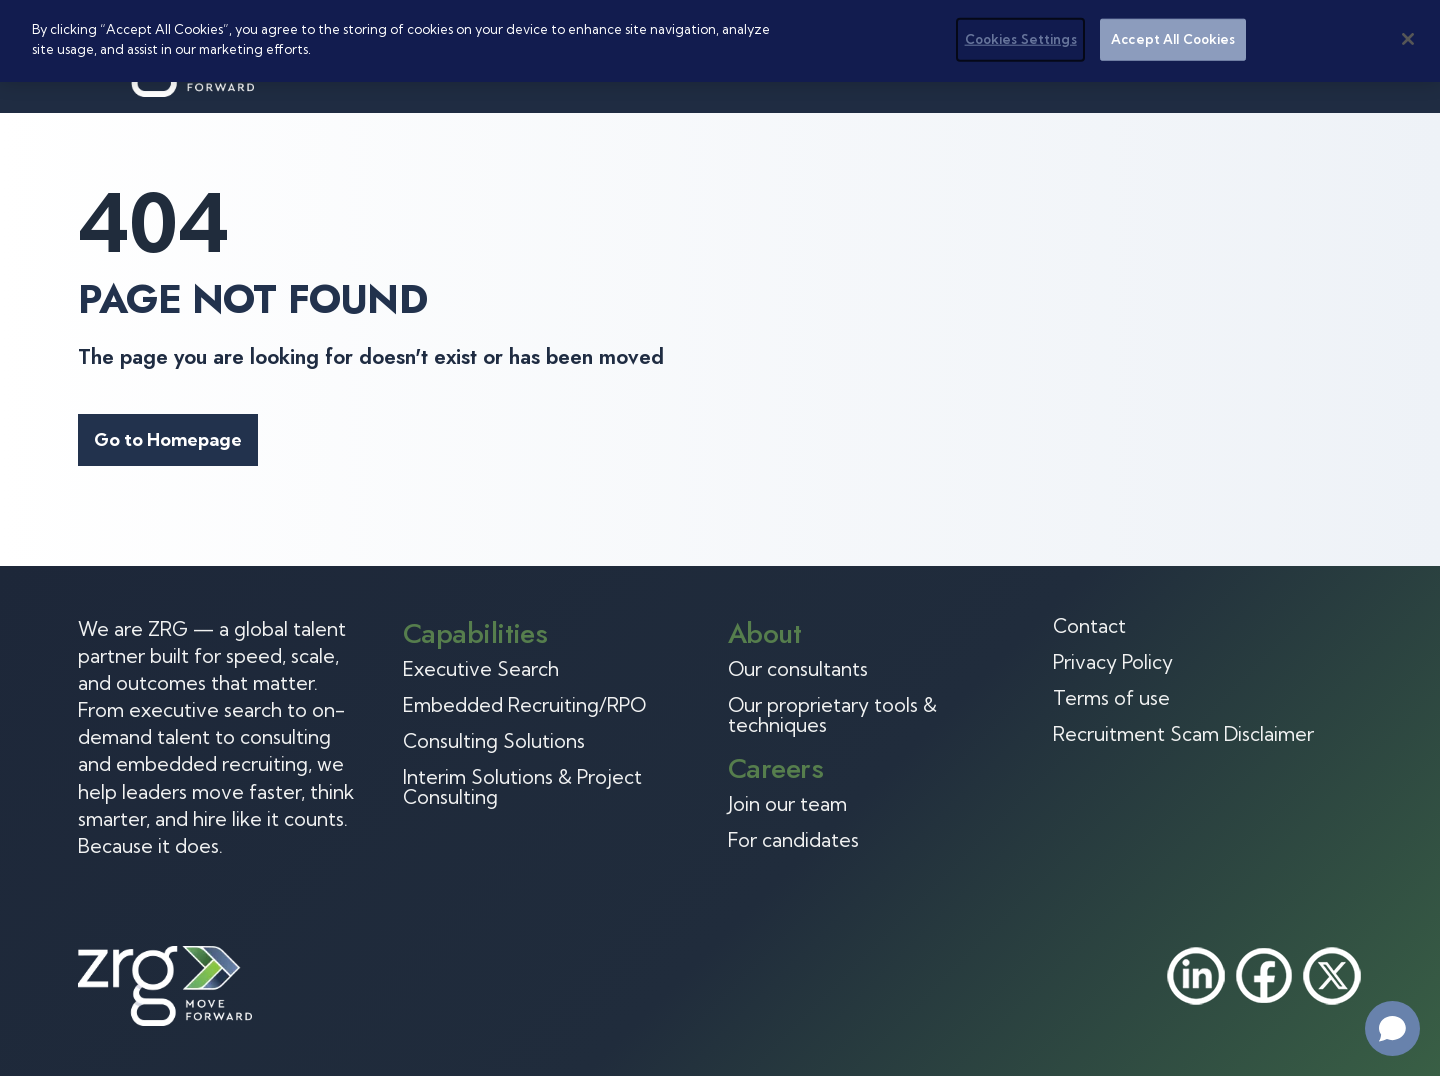  Describe the element at coordinates (481, 669) in the screenshot. I see `Executive Search` at that location.